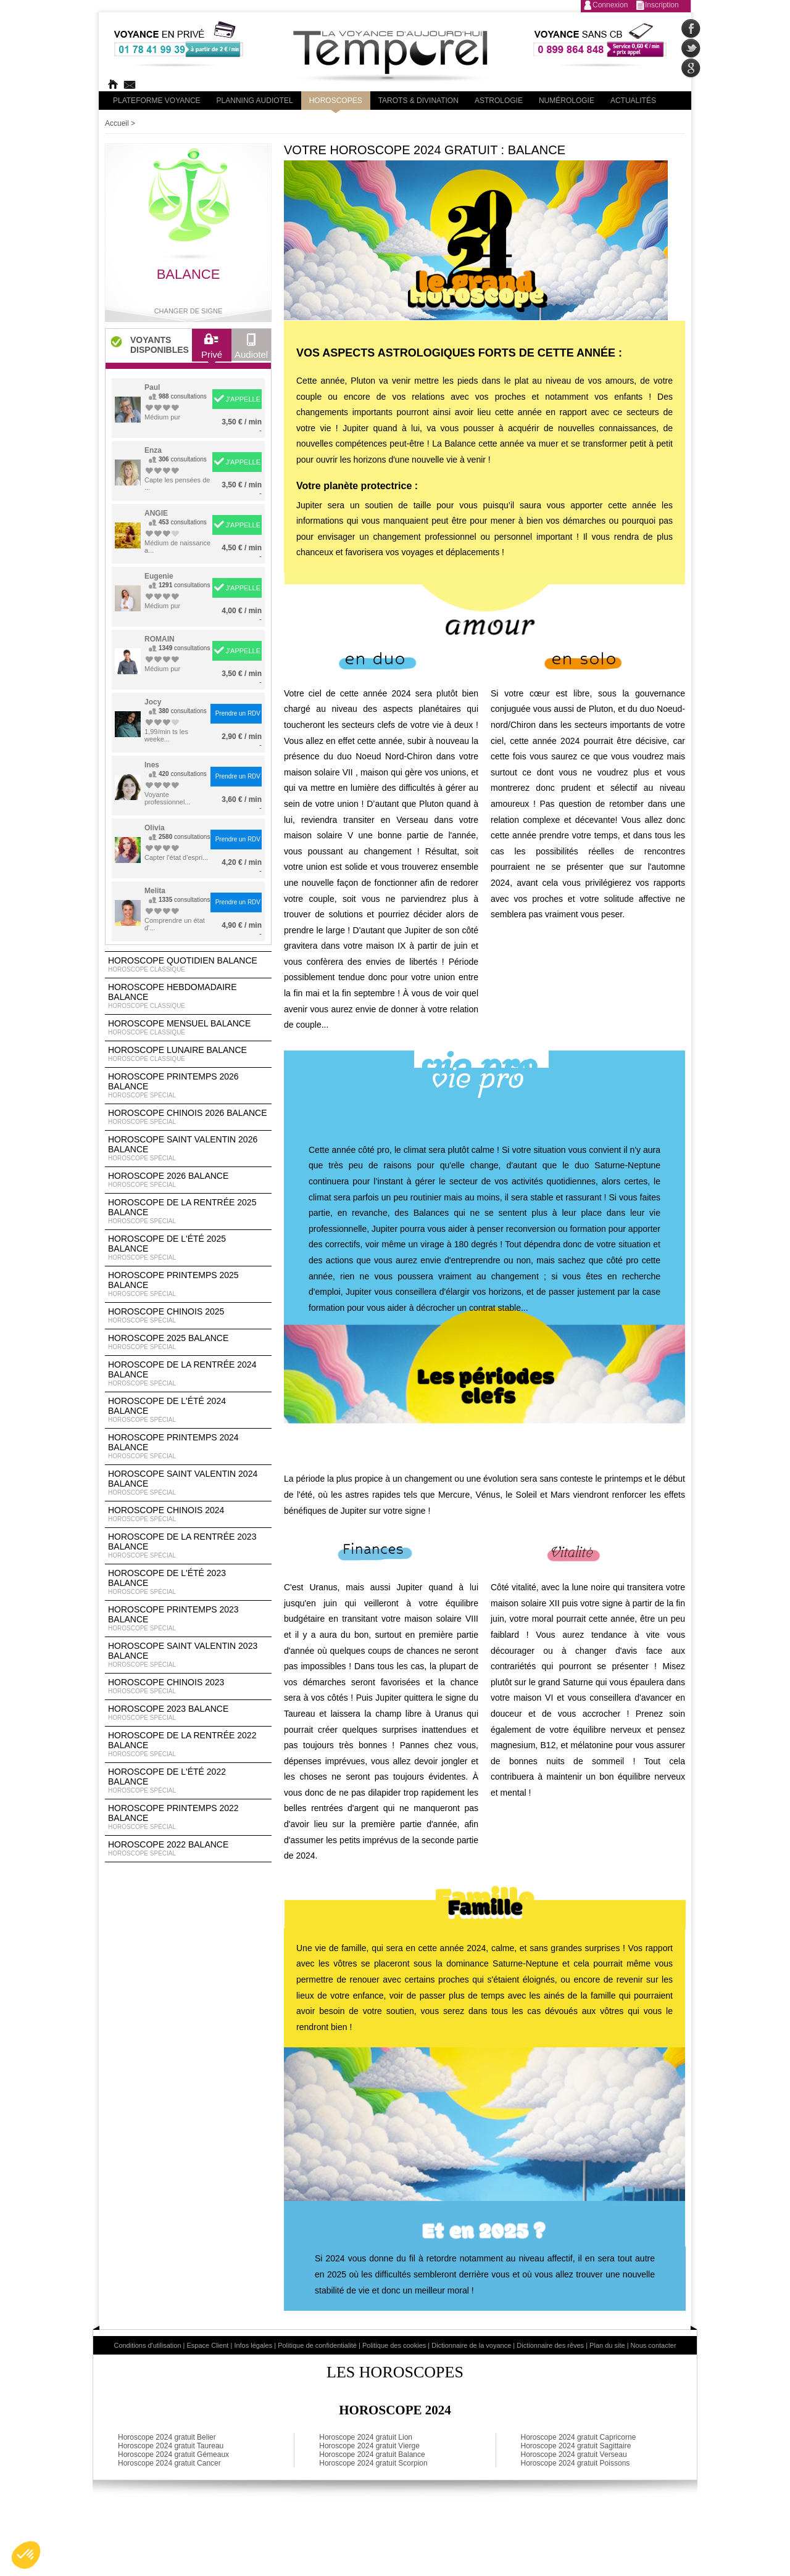 The height and width of the screenshot is (2576, 790). Describe the element at coordinates (607, 2345) in the screenshot. I see `Plan du site` at that location.